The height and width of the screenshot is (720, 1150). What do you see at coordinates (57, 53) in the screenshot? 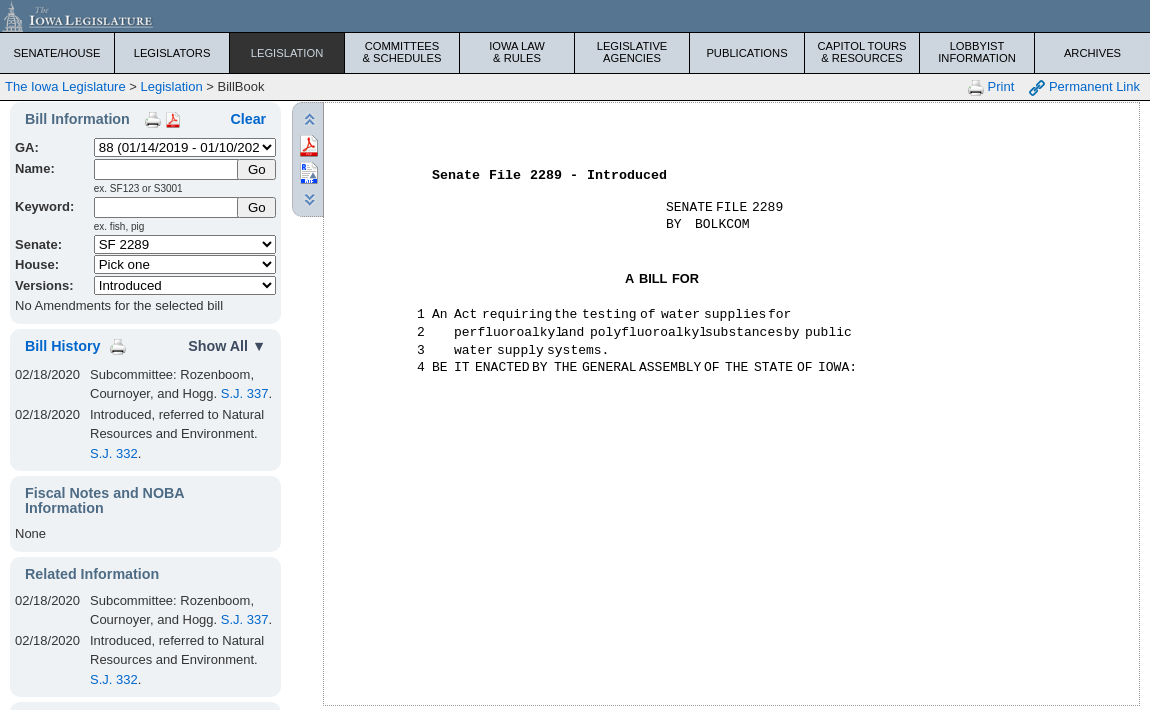
I see `Senate/House` at bounding box center [57, 53].